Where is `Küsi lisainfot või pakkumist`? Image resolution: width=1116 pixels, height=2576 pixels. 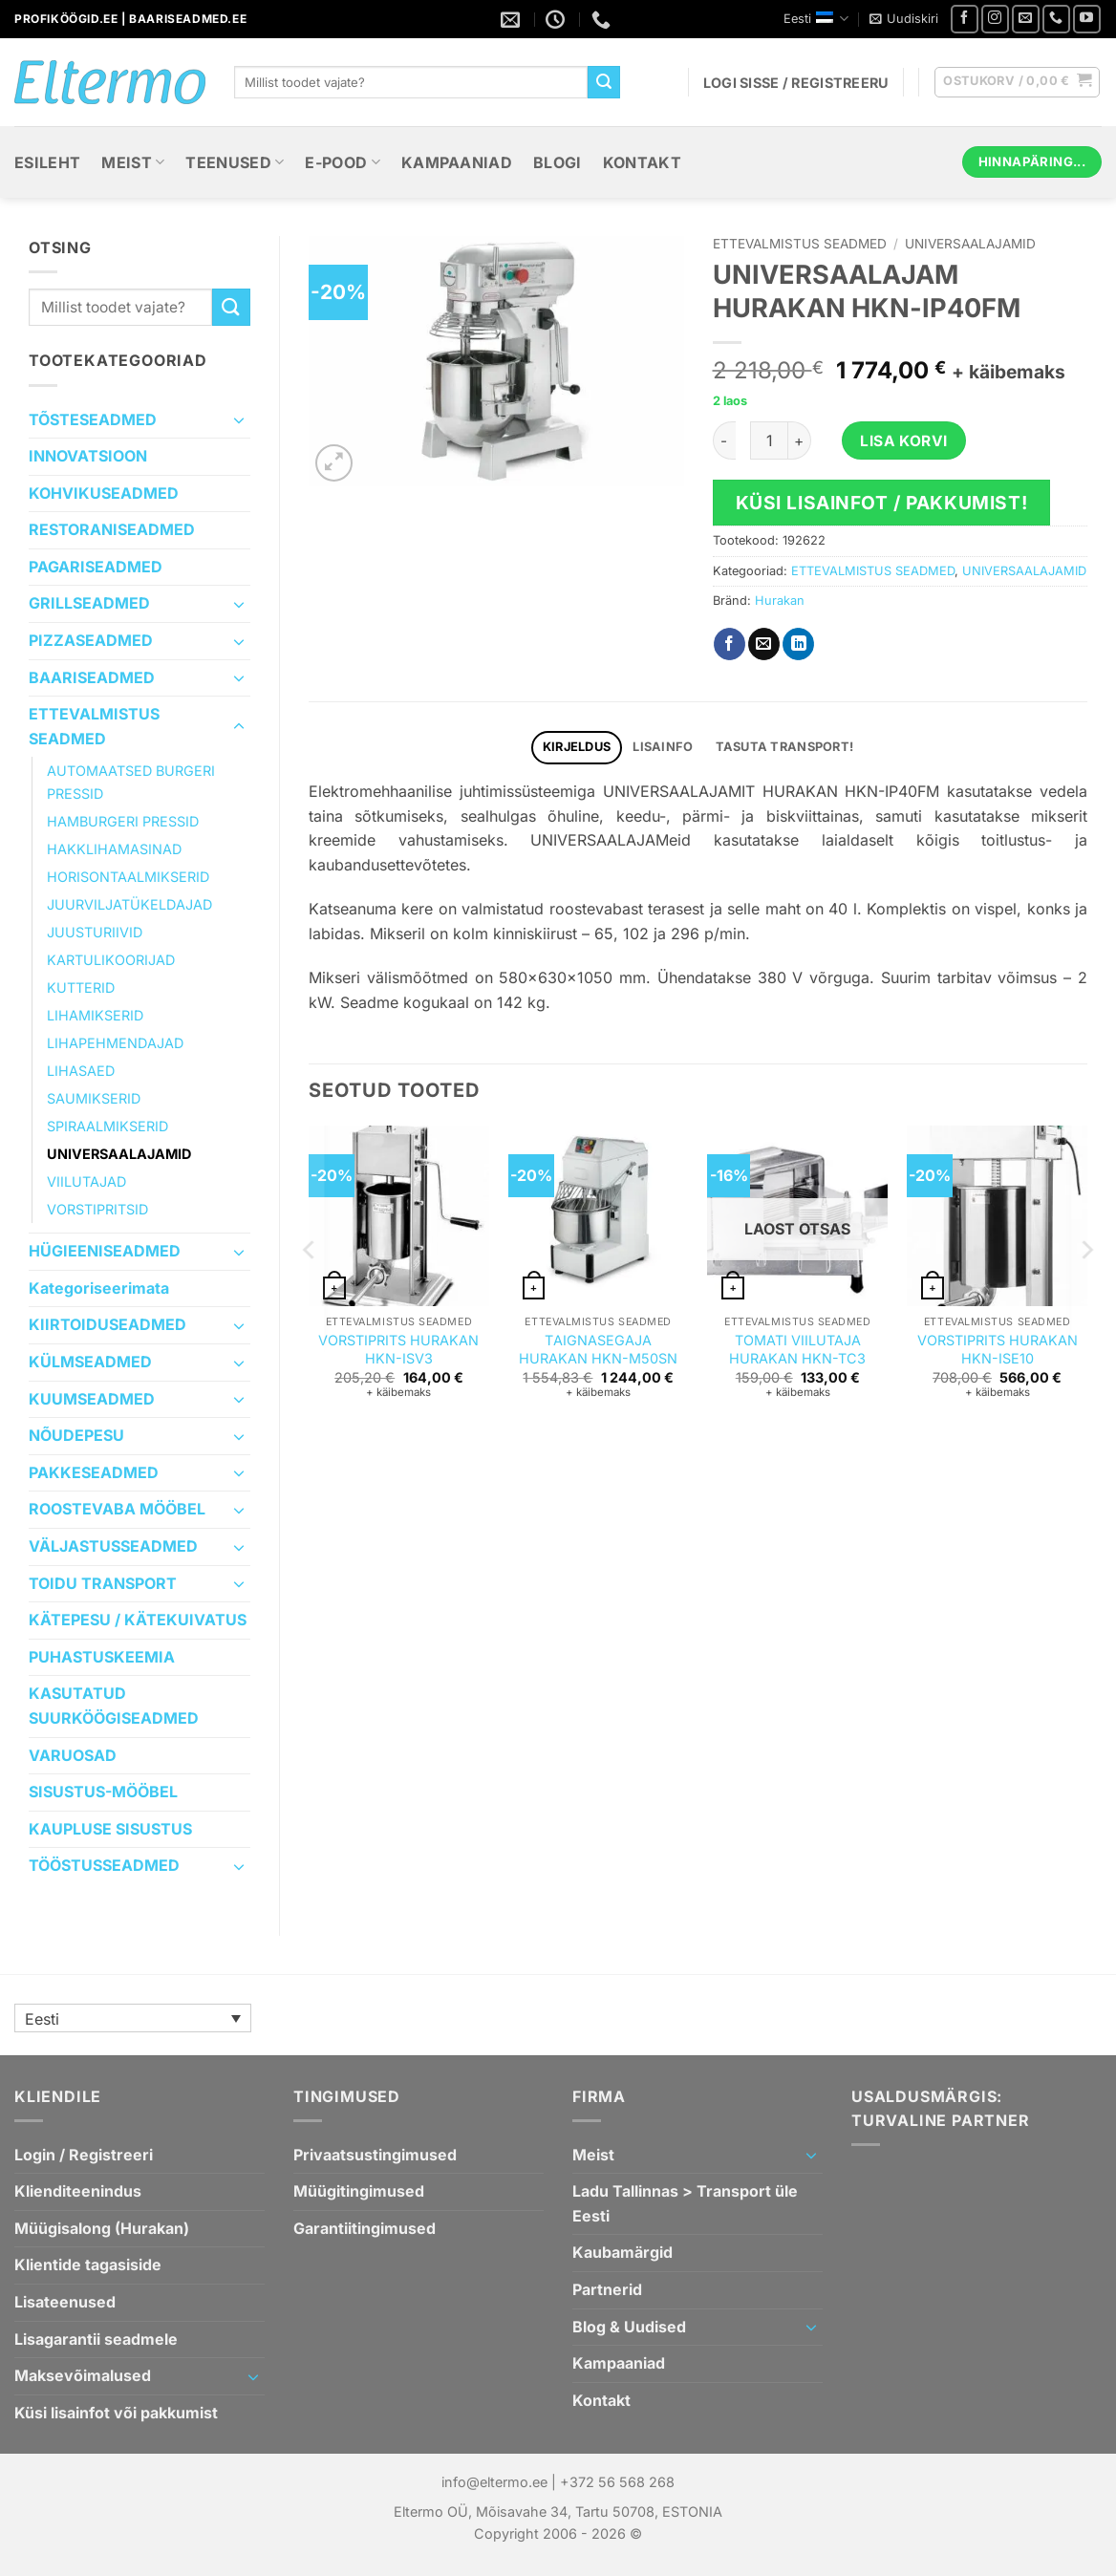
Küsi lisainfot või pakkumist is located at coordinates (116, 2412).